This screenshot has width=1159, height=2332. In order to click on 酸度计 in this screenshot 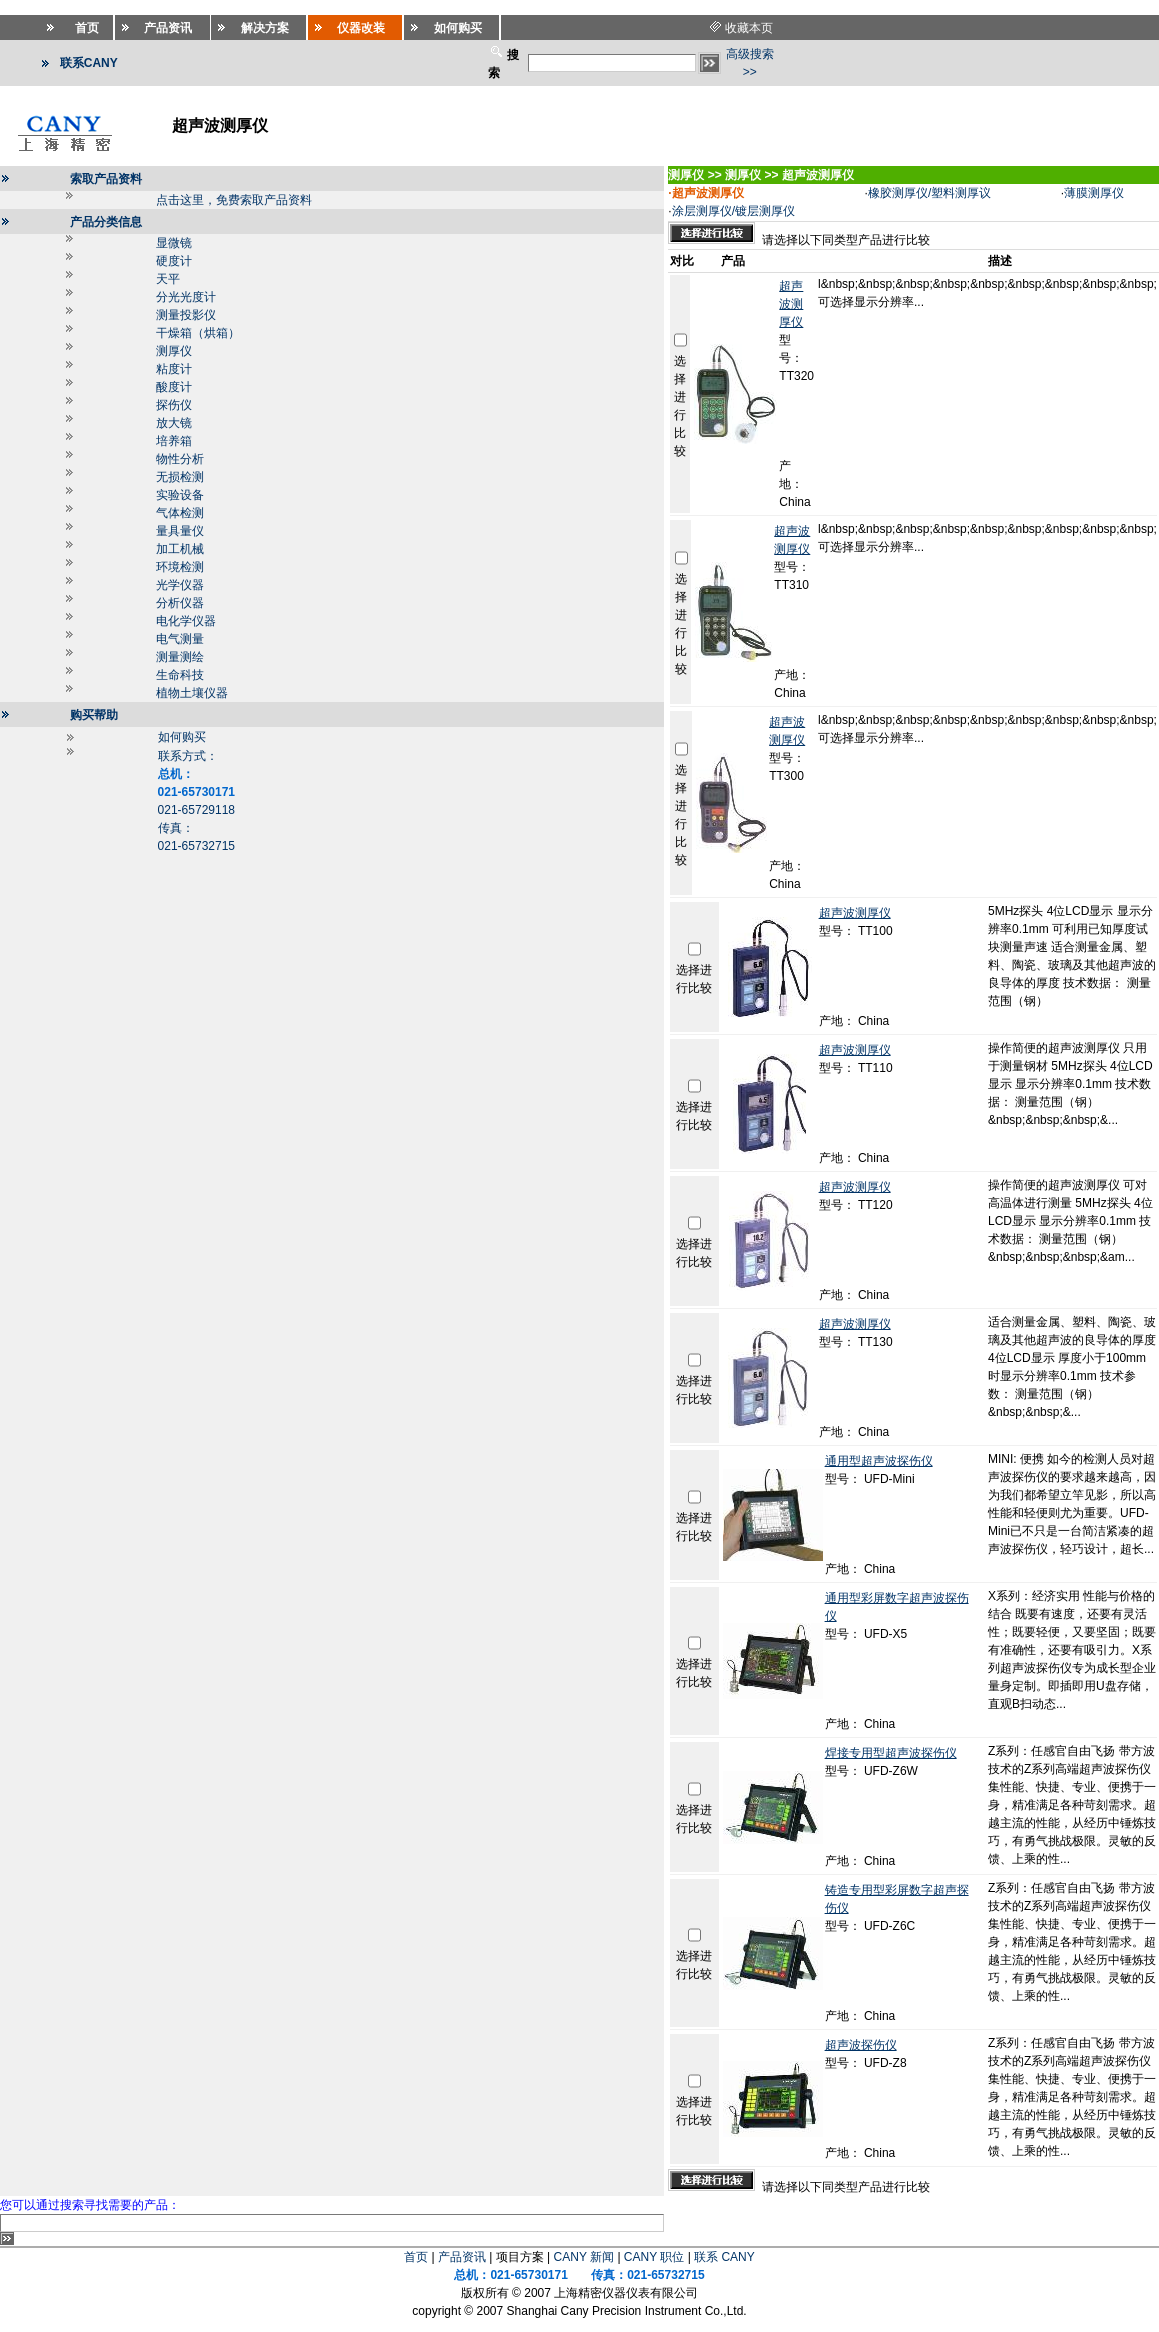, I will do `click(174, 387)`.